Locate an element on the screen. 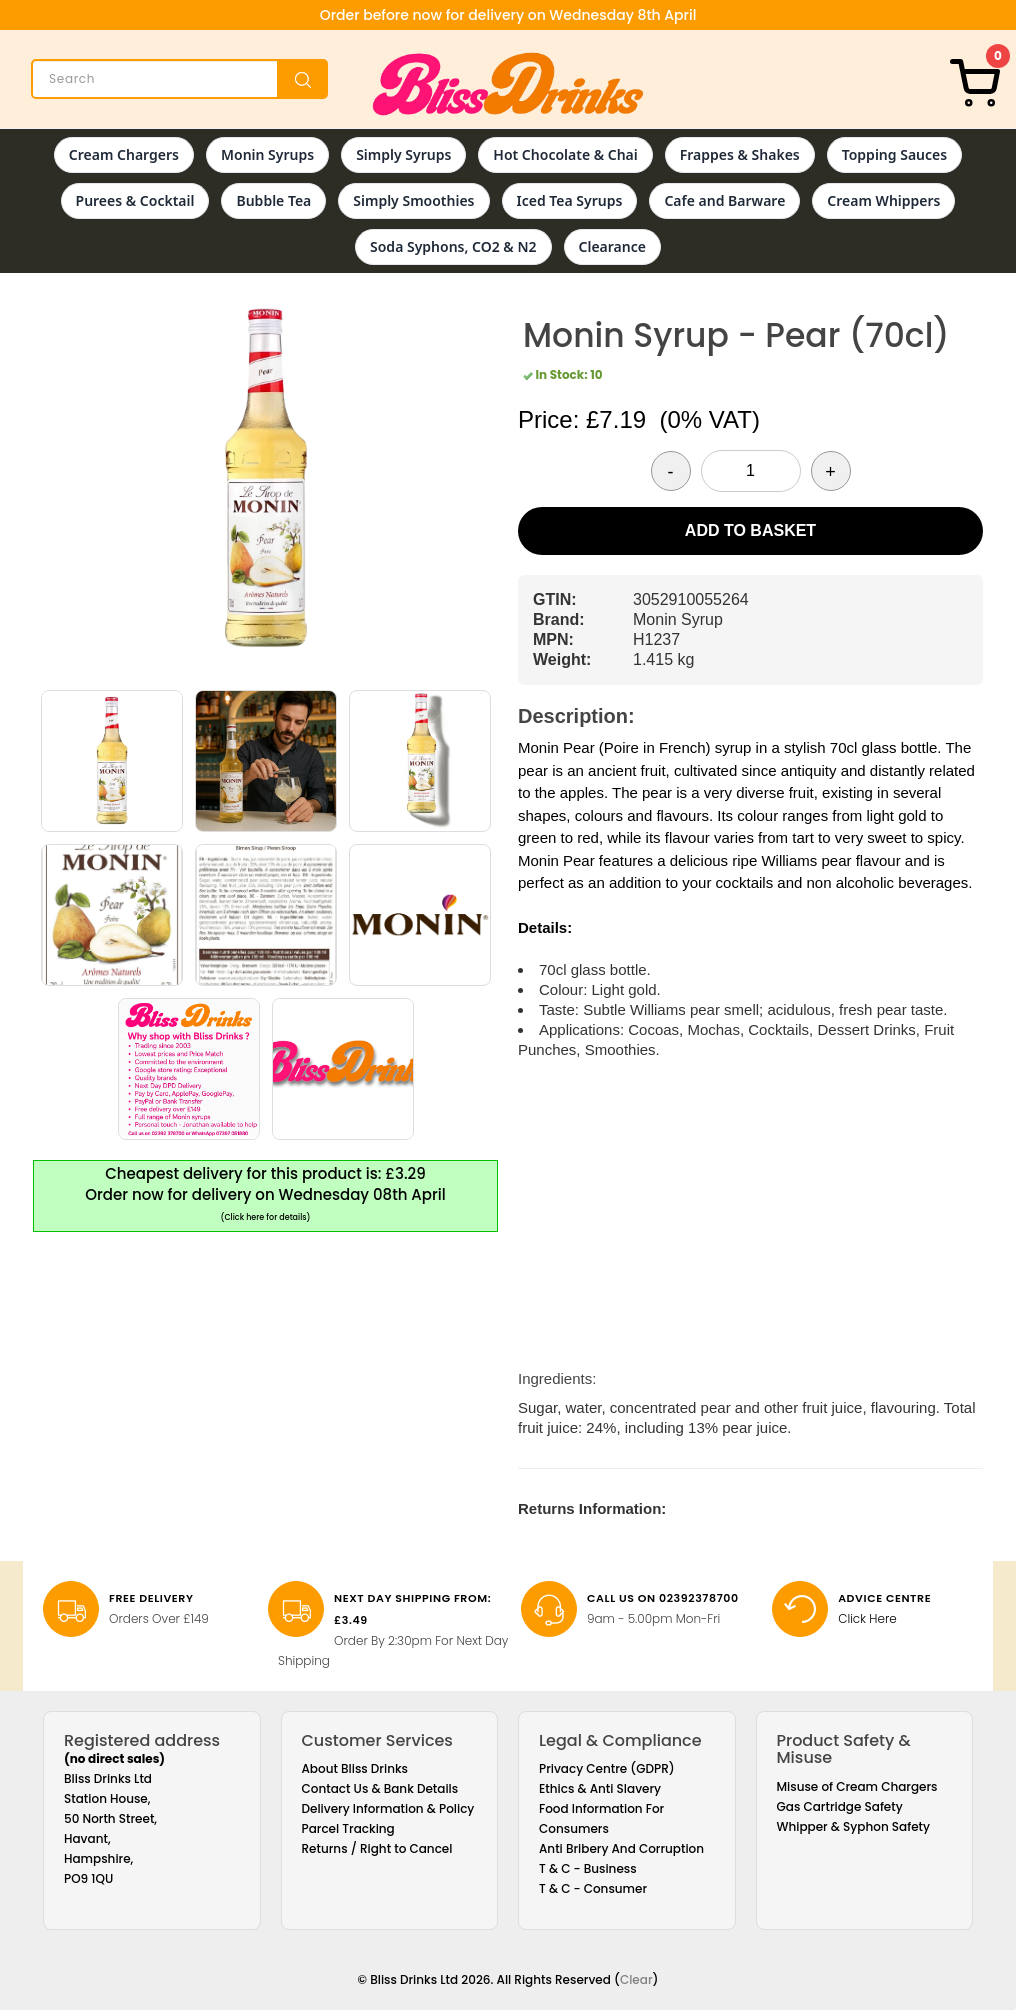 The height and width of the screenshot is (2010, 1016). Gas Cartridge Safety is located at coordinates (840, 1806).